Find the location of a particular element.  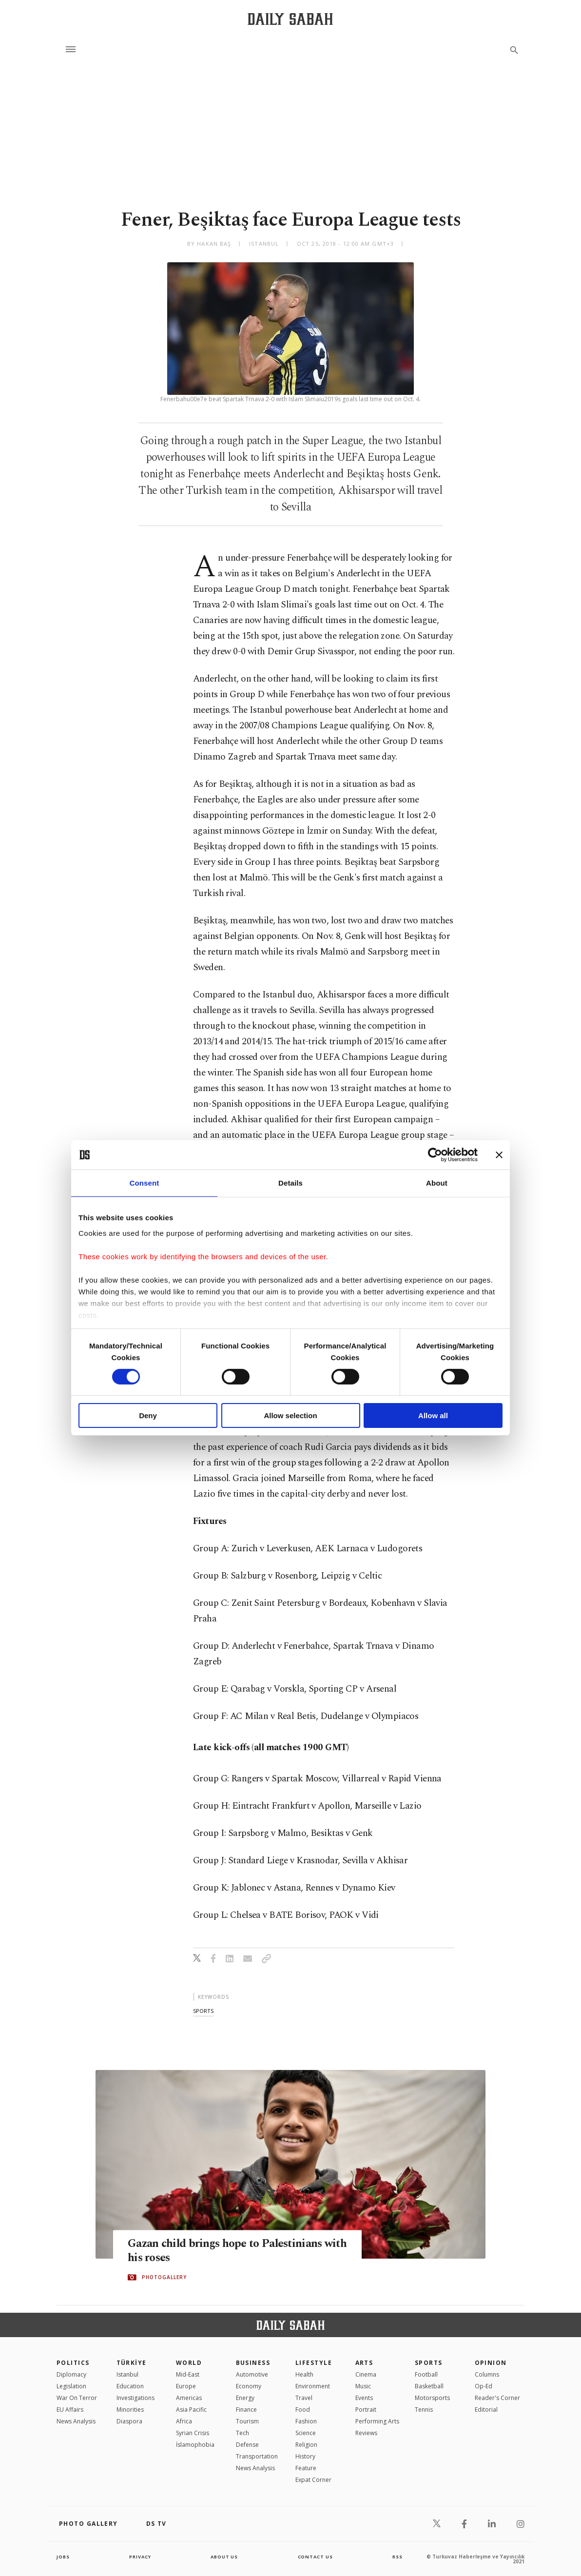

Transportation is located at coordinates (257, 2456).